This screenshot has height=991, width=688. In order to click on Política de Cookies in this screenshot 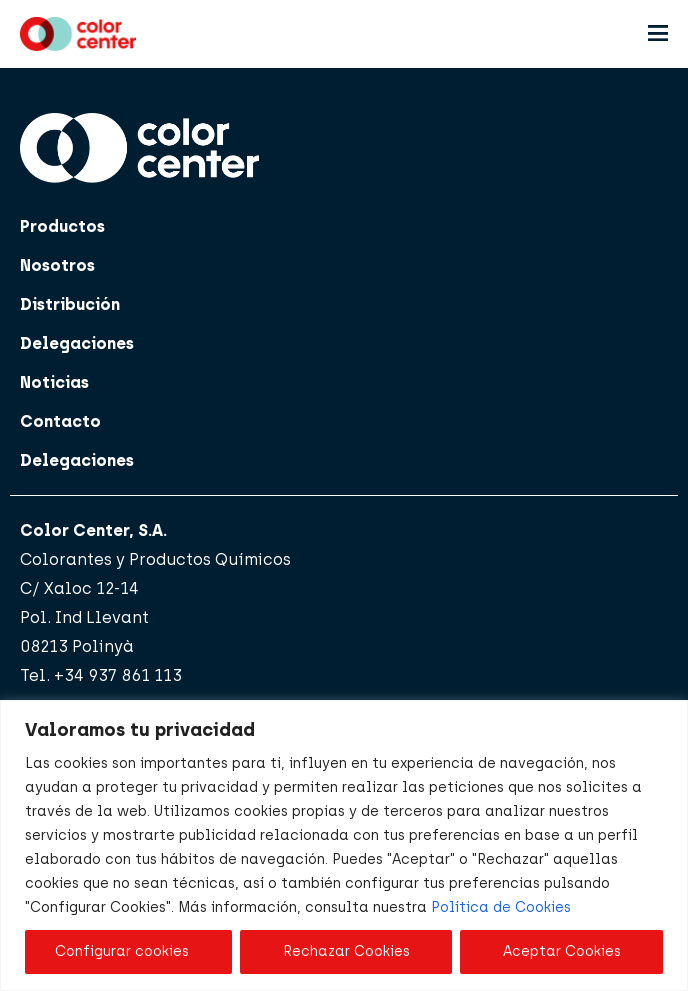, I will do `click(501, 907)`.